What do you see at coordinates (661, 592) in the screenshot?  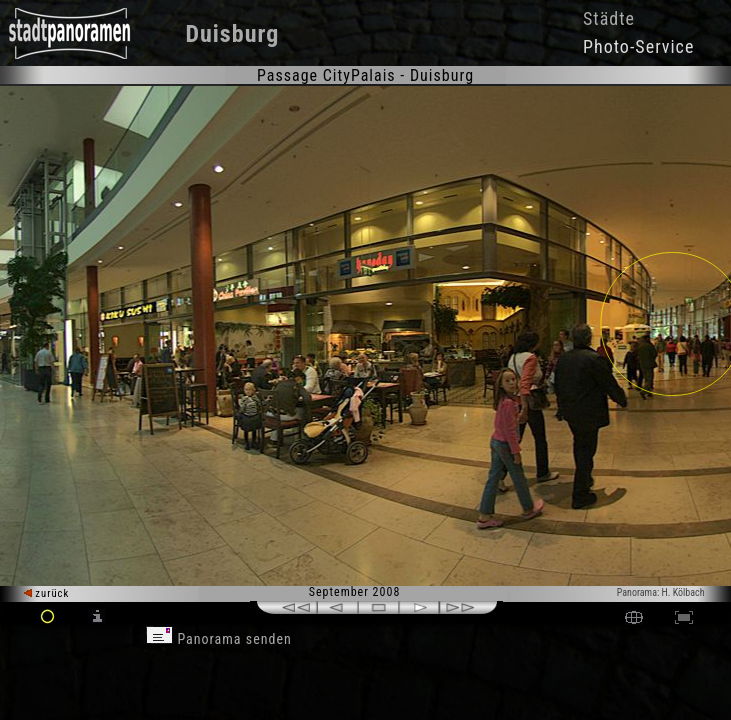 I see `Panorama: H. Kölbach` at bounding box center [661, 592].